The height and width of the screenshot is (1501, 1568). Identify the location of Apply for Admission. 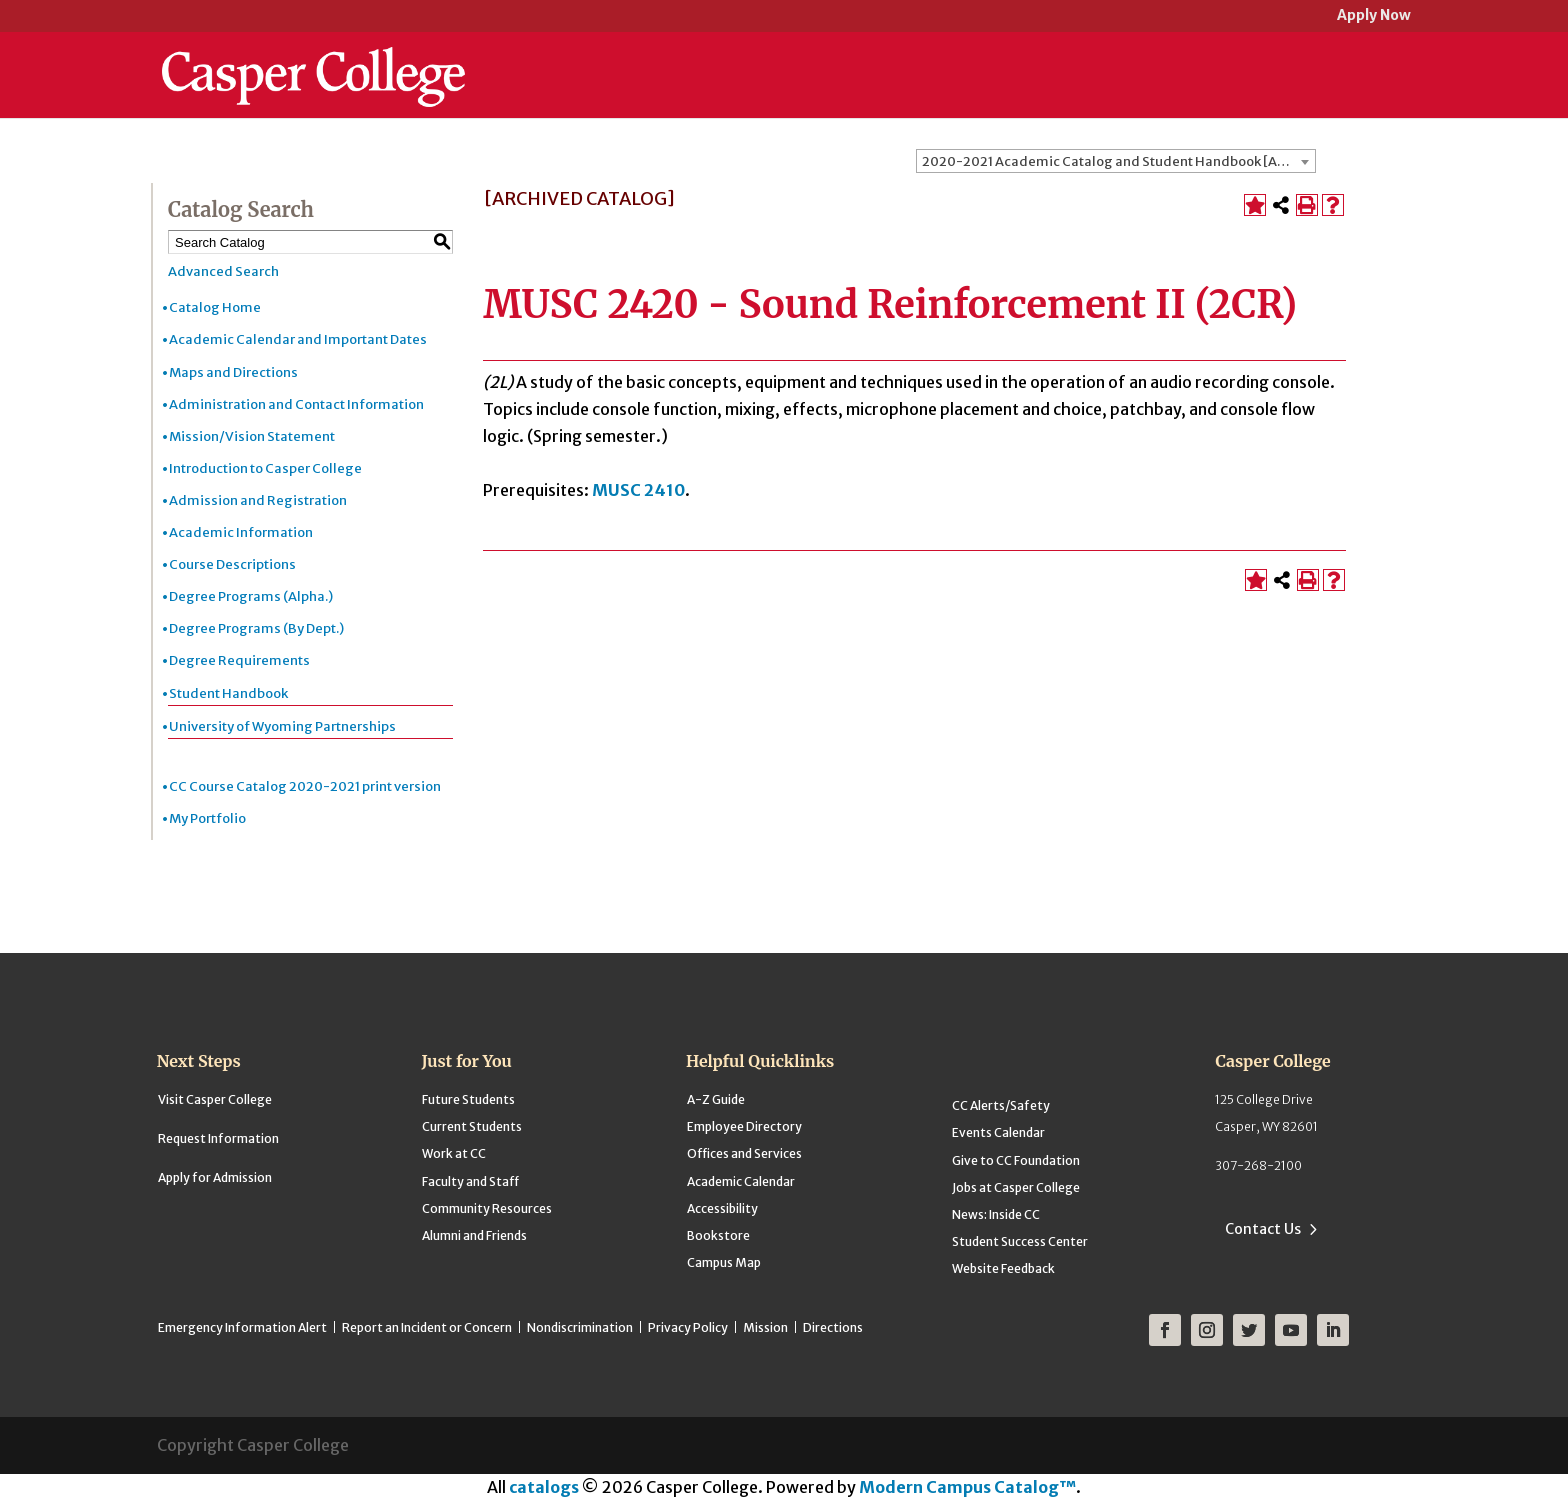
(215, 1177).